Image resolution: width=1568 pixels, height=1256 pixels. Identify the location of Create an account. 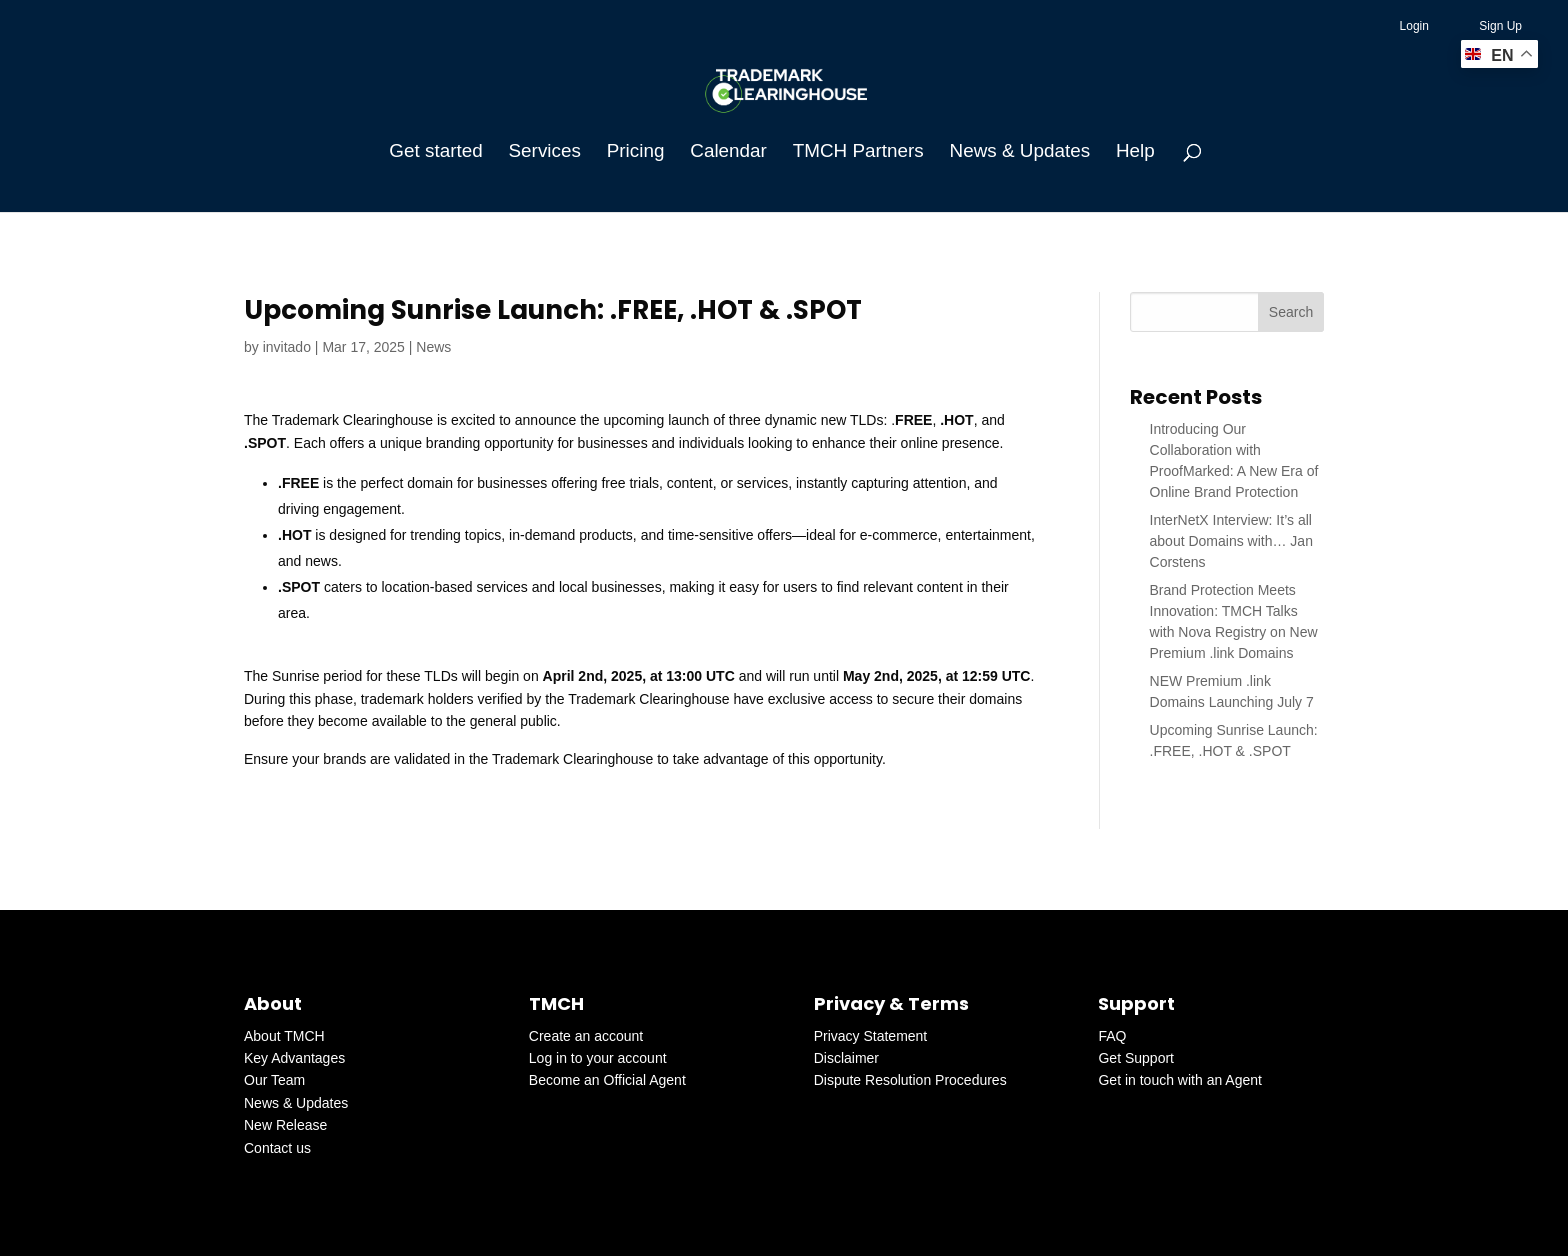
(586, 1036).